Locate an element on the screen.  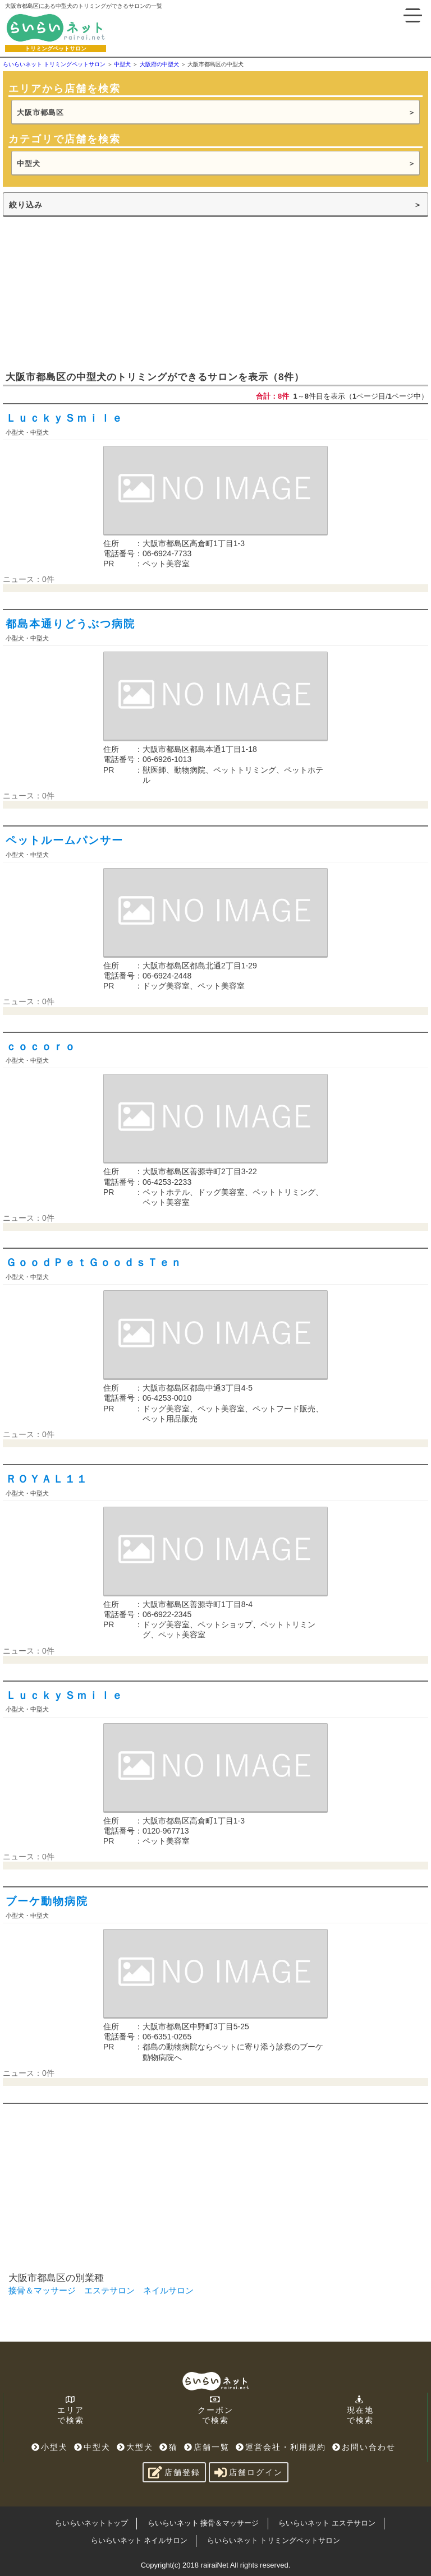
らいらいネットトップ is located at coordinates (91, 2523).